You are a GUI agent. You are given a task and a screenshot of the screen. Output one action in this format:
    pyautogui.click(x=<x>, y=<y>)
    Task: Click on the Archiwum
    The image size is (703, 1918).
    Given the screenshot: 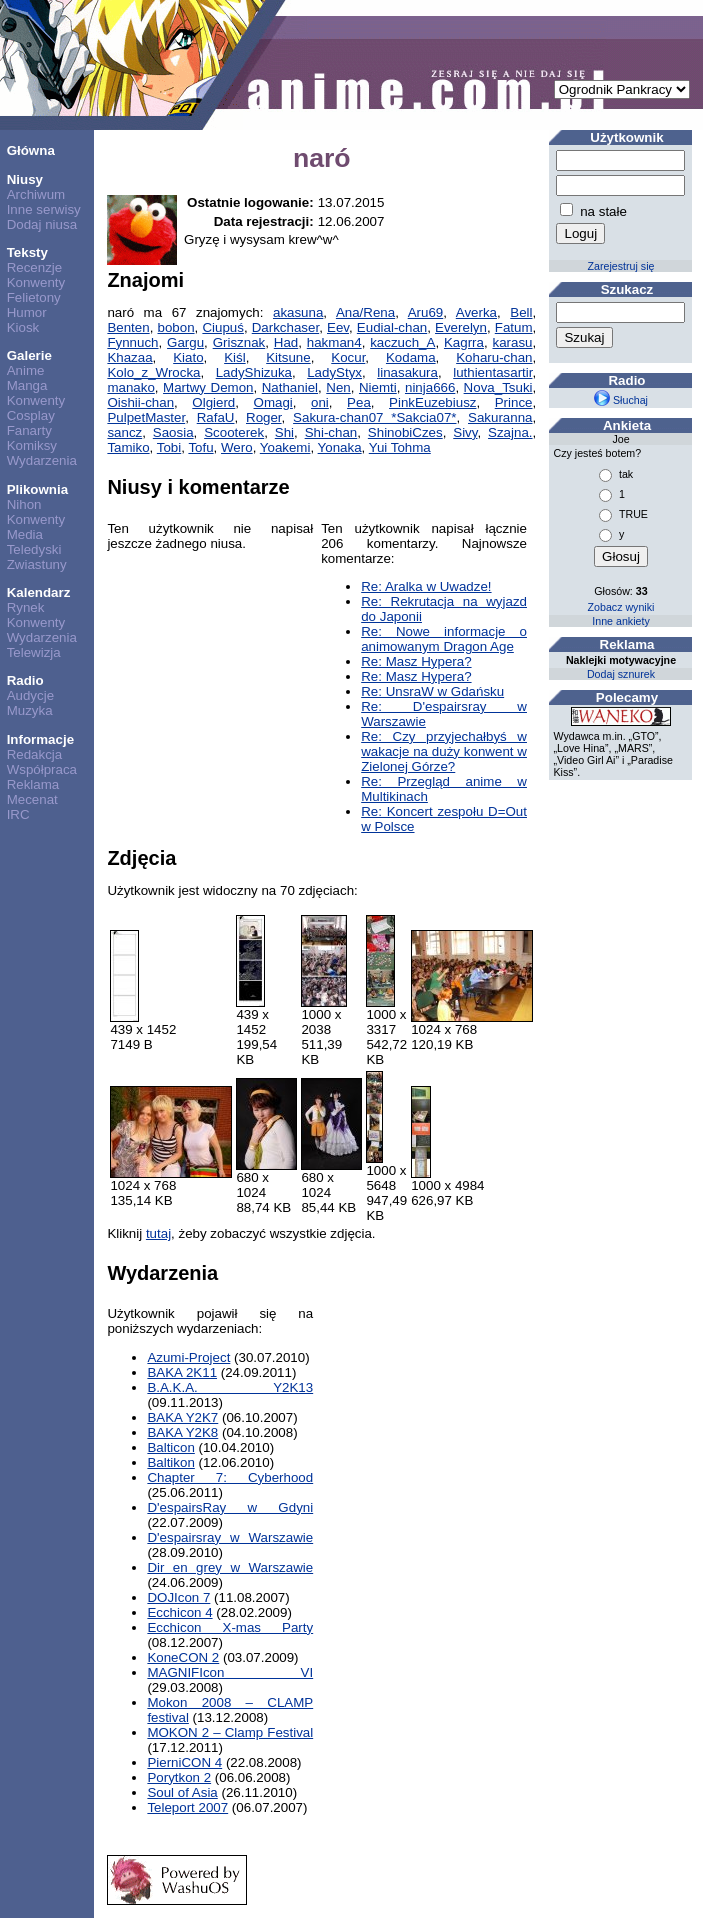 What is the action you would take?
    pyautogui.click(x=36, y=194)
    